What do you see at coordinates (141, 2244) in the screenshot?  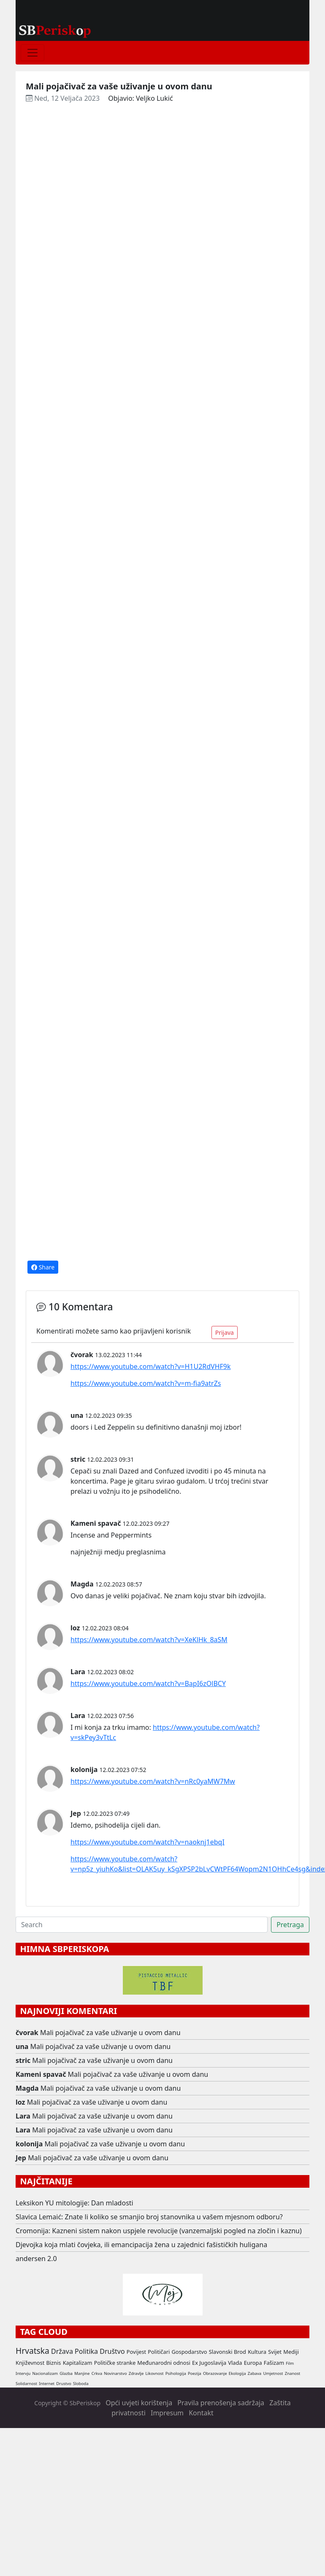 I see `Djevojka koja mlati čovjeka, ili emancipacija žena u zajednici fašističkih huligana` at bounding box center [141, 2244].